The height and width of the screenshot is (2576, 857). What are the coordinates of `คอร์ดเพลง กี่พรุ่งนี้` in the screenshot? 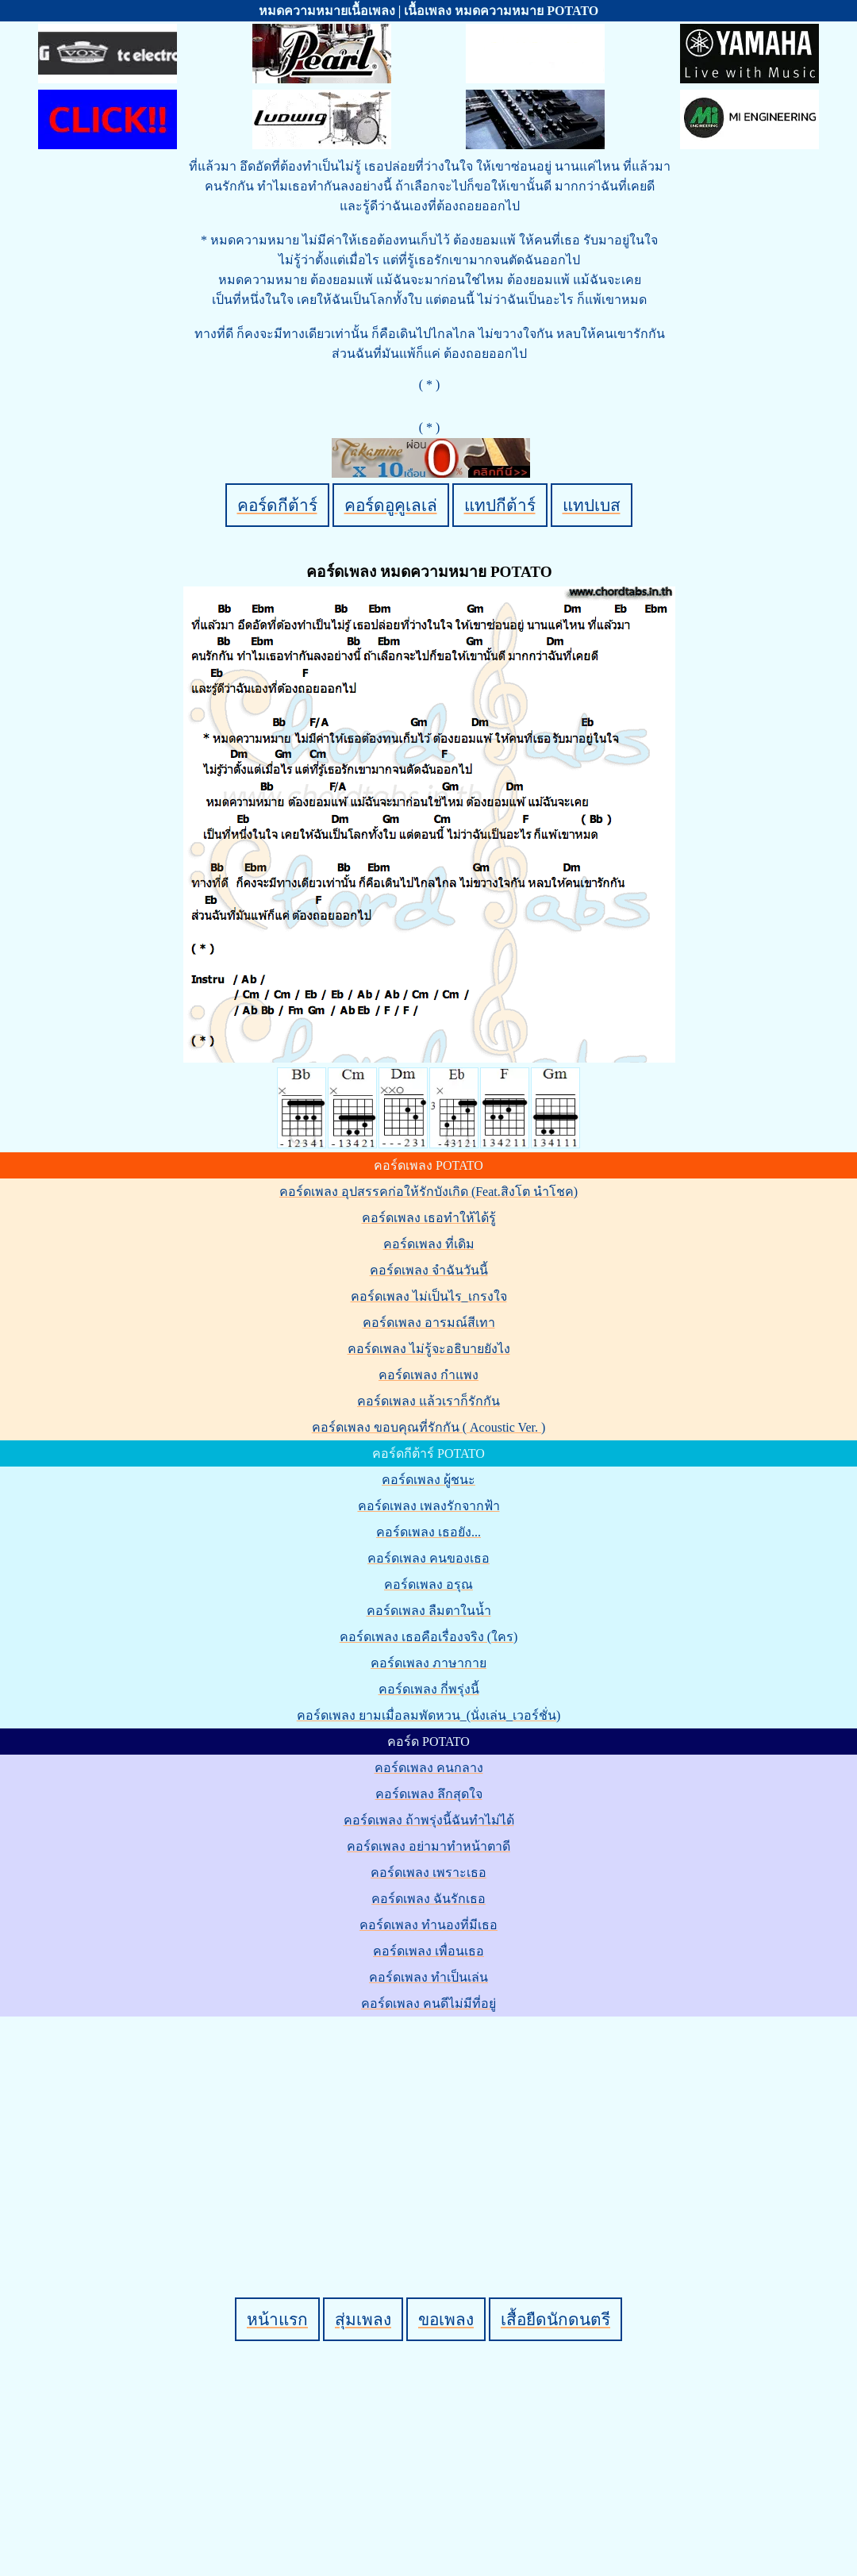 It's located at (429, 1689).